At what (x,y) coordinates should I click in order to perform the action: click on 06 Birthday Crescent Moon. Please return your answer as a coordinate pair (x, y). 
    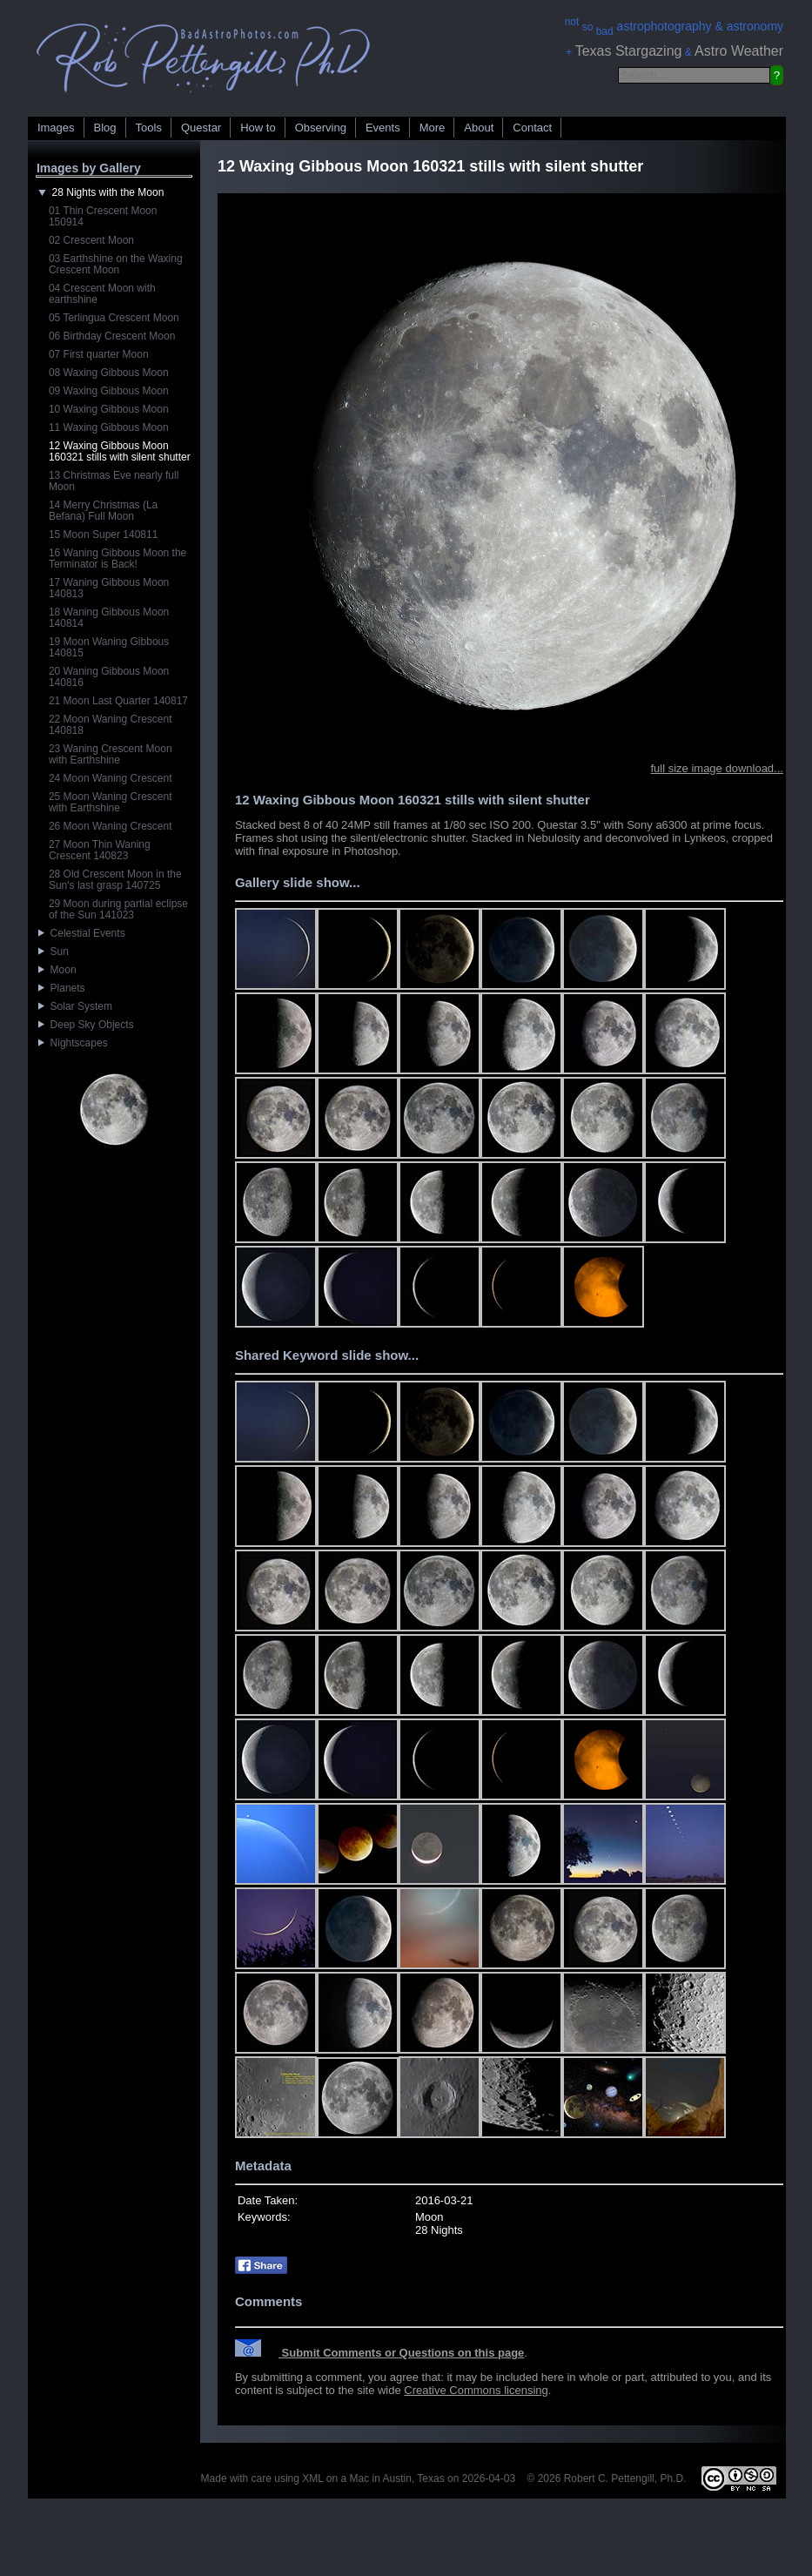
    Looking at the image, I should click on (112, 336).